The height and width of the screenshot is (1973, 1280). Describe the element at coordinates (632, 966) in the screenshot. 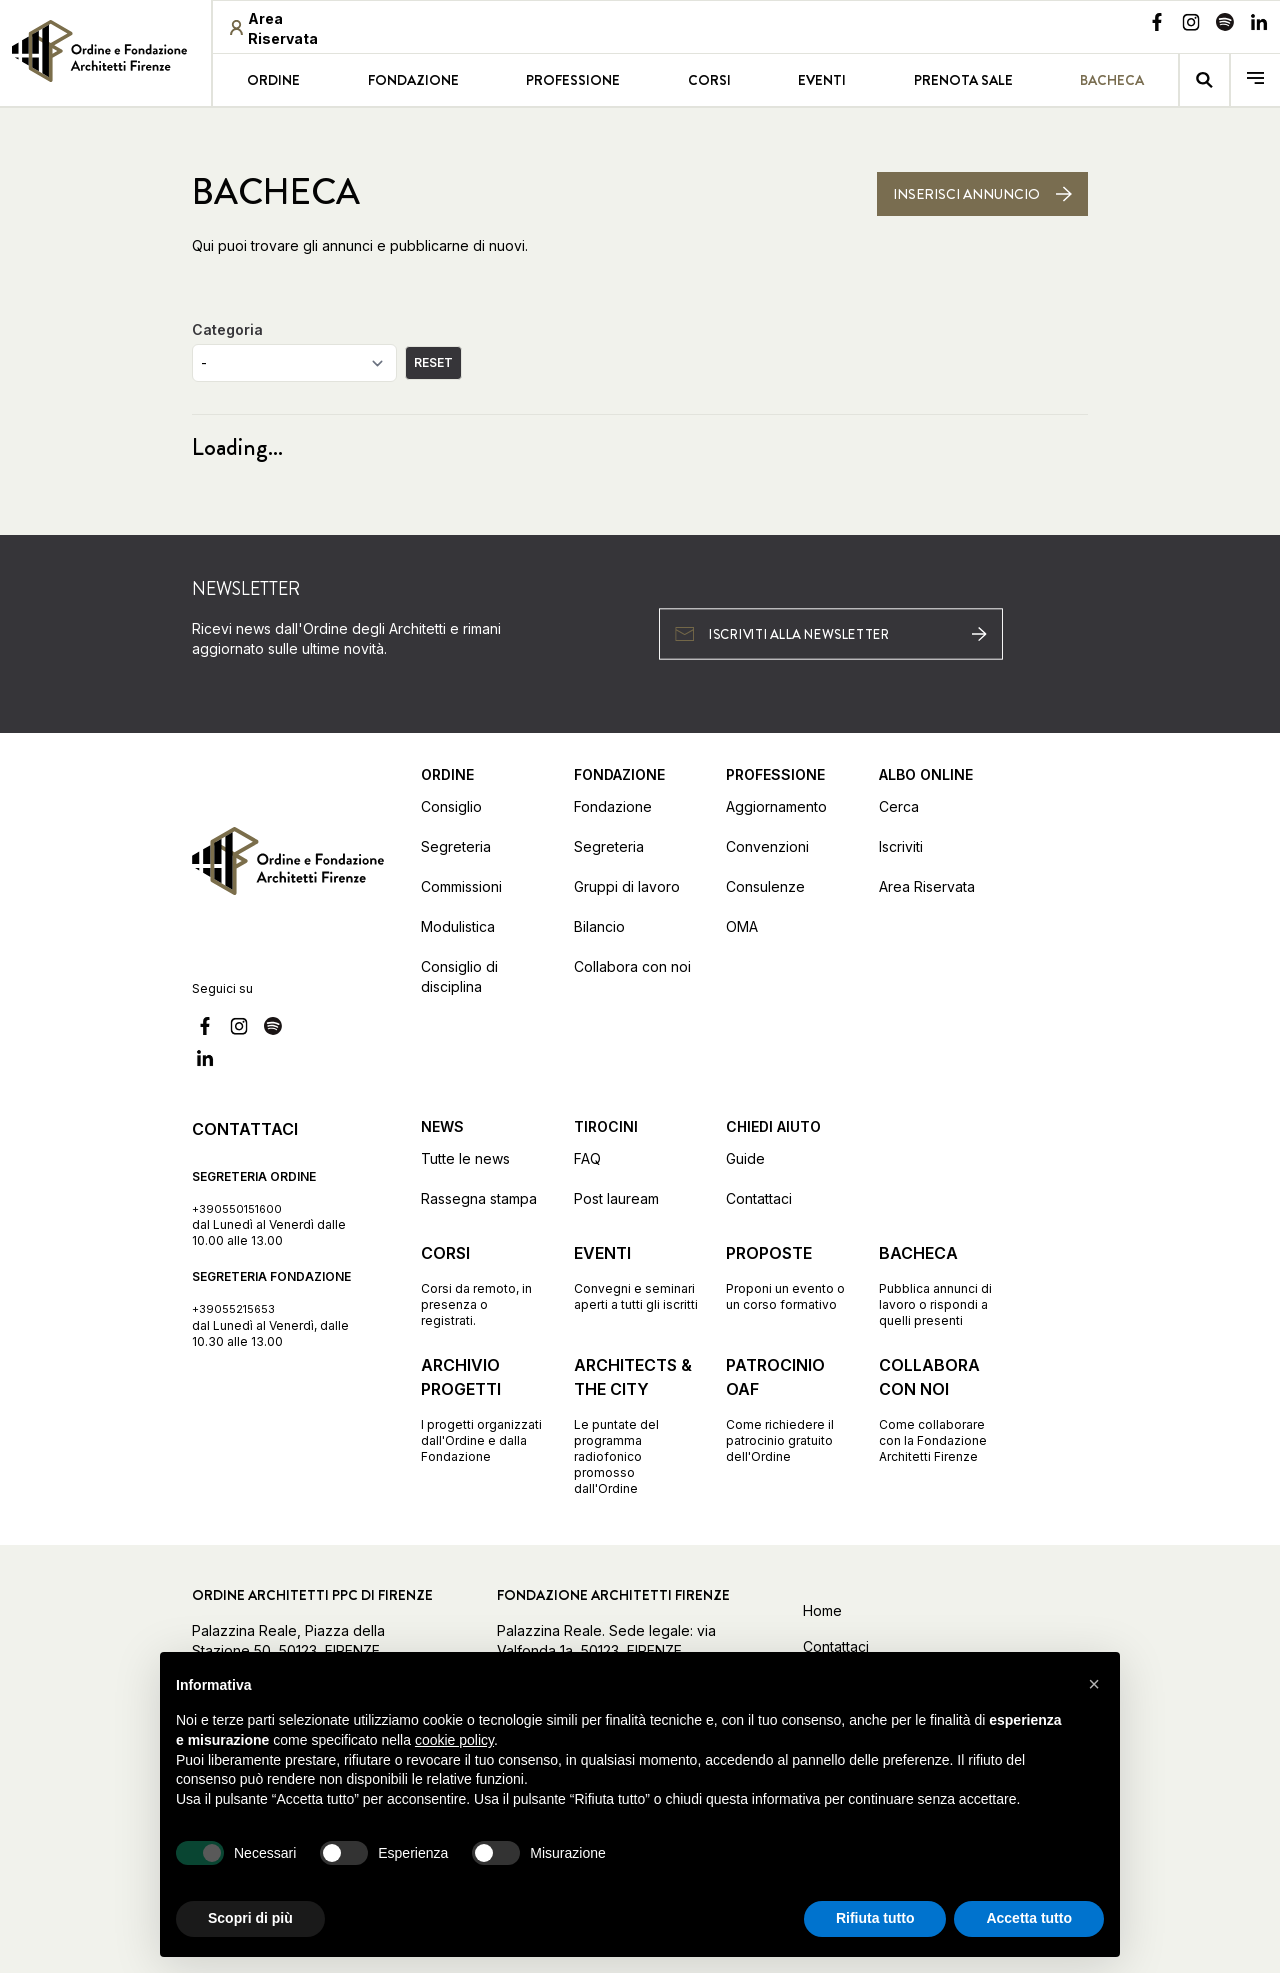

I see `Collabora con noi [Vai alla pagina Collabora con noi]` at that location.